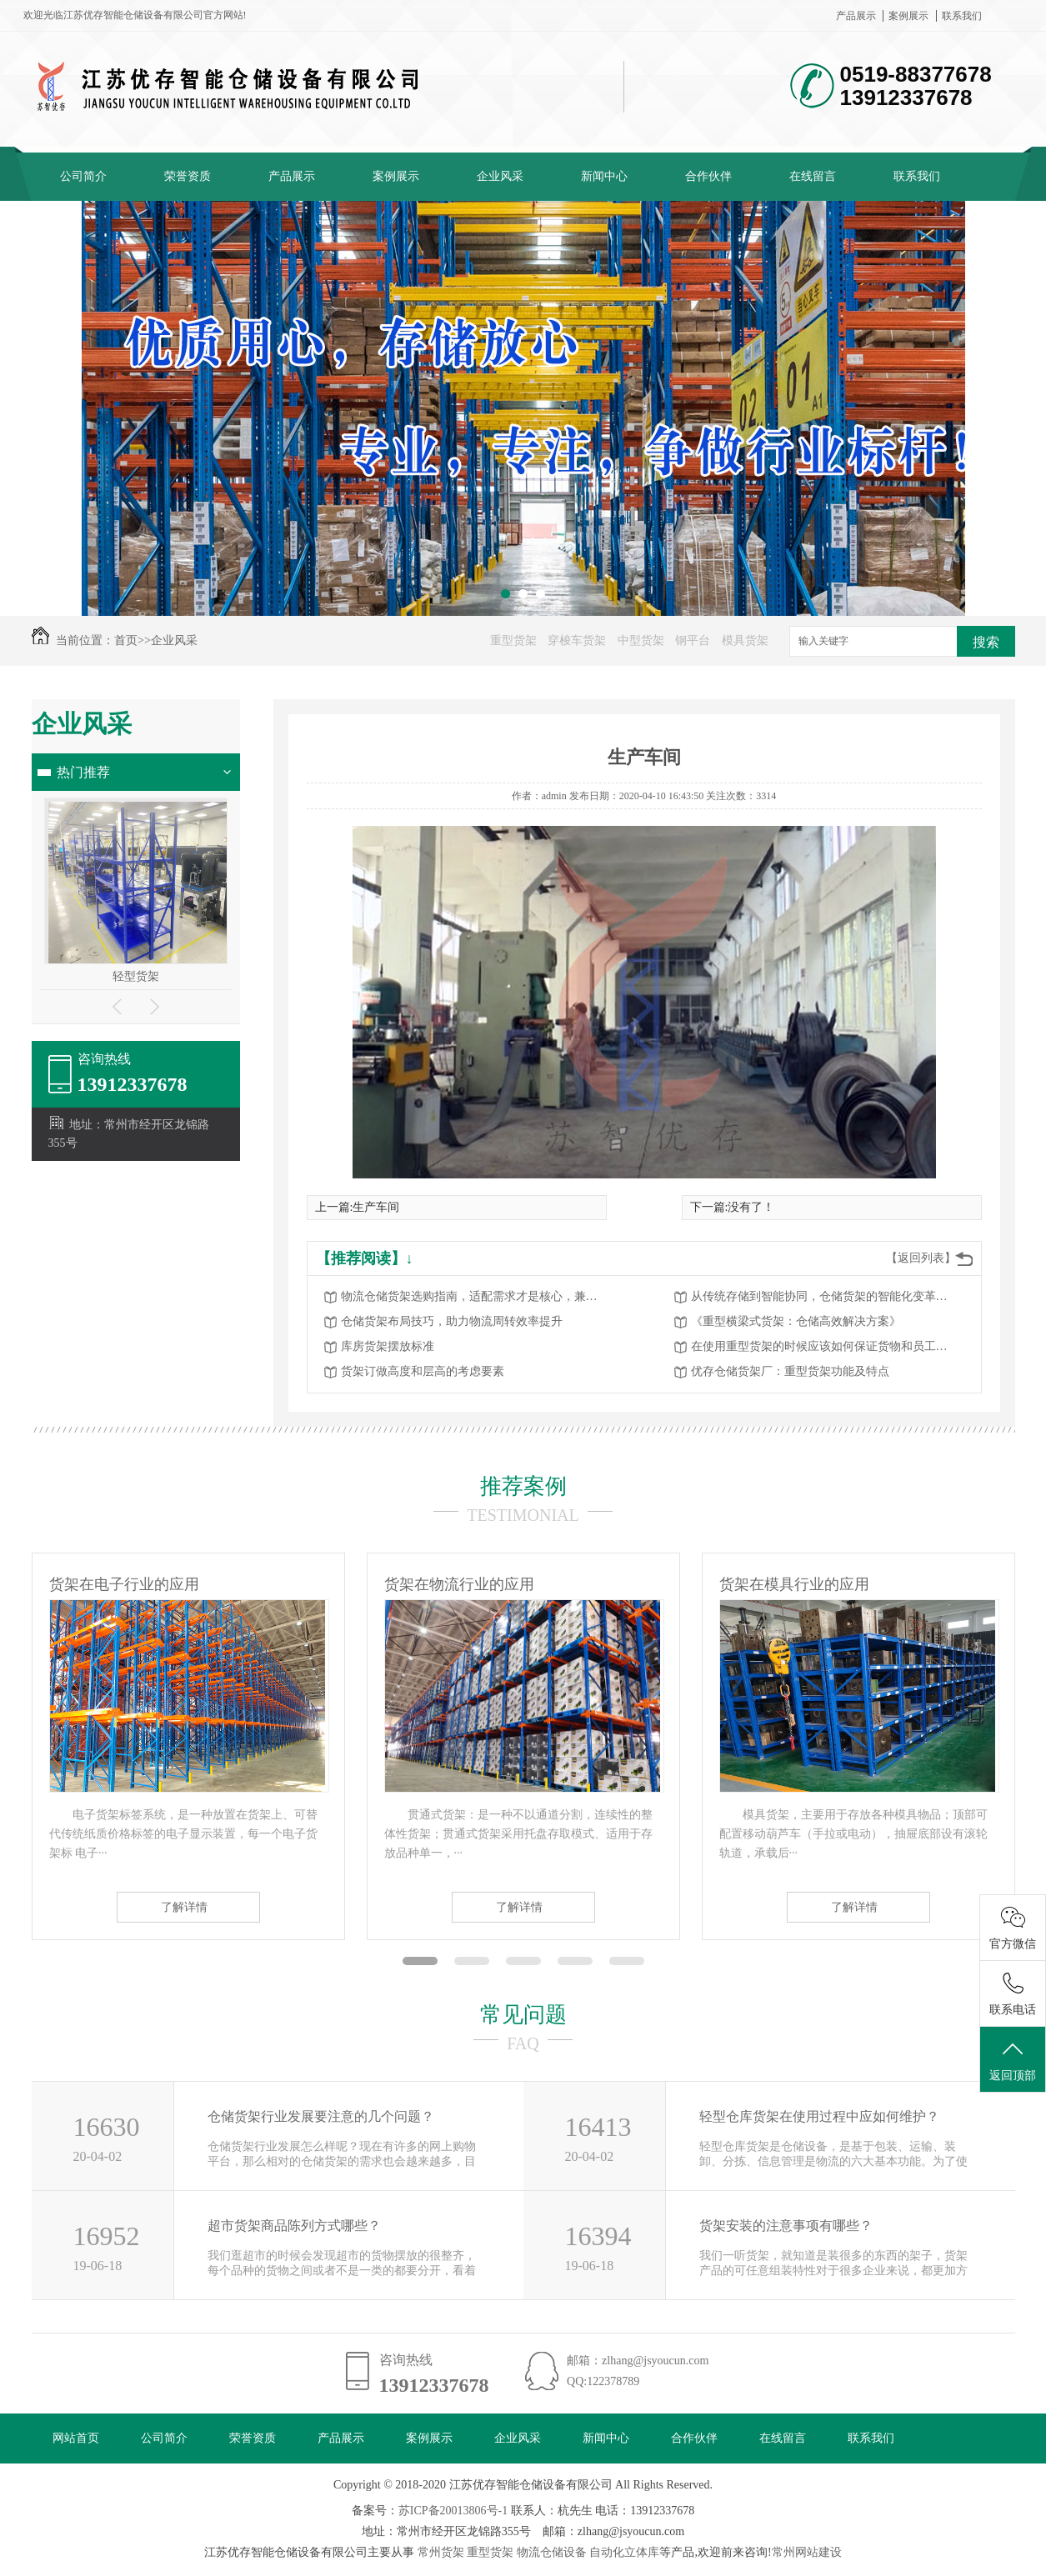 The image size is (1046, 2576). What do you see at coordinates (136, 976) in the screenshot?
I see `轻型货架` at bounding box center [136, 976].